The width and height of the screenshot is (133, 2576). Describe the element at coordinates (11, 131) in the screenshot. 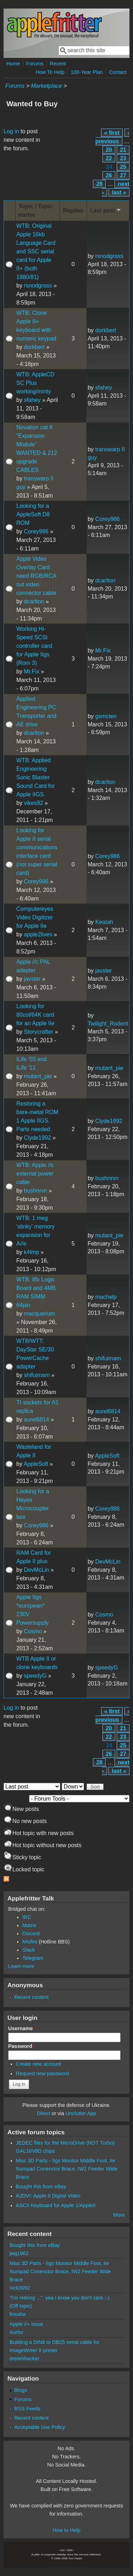

I see `Log in` at that location.